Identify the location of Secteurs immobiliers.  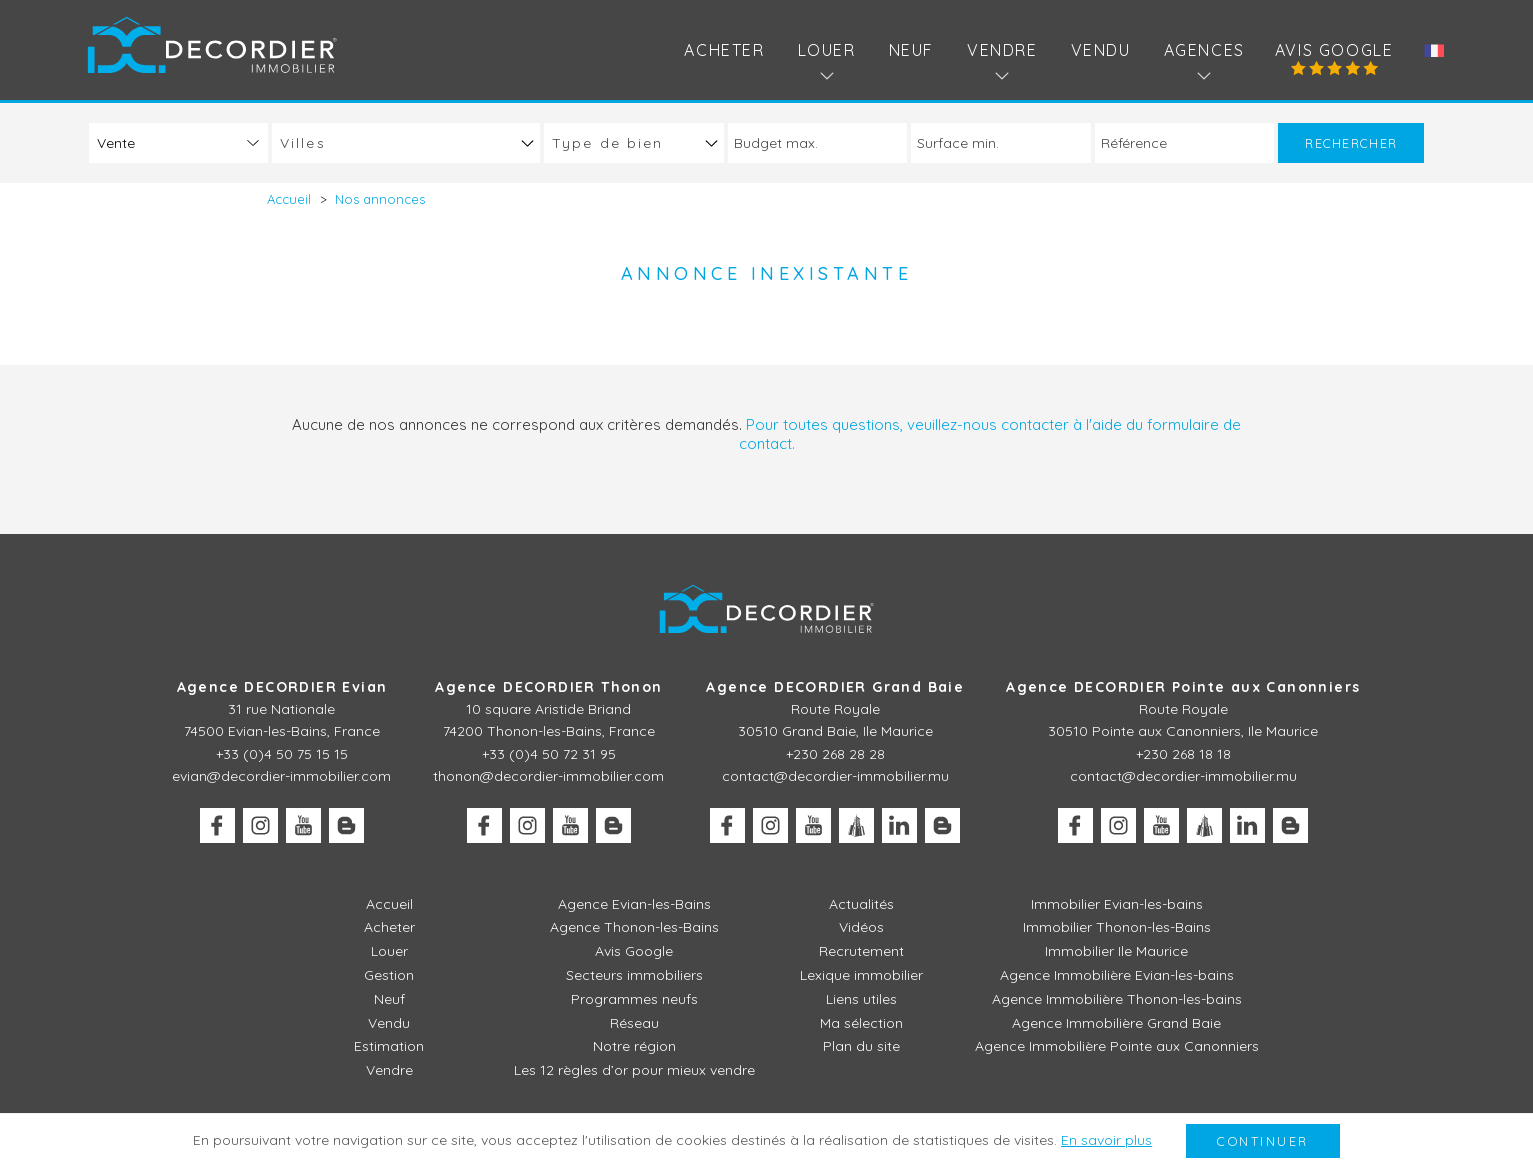
(634, 975).